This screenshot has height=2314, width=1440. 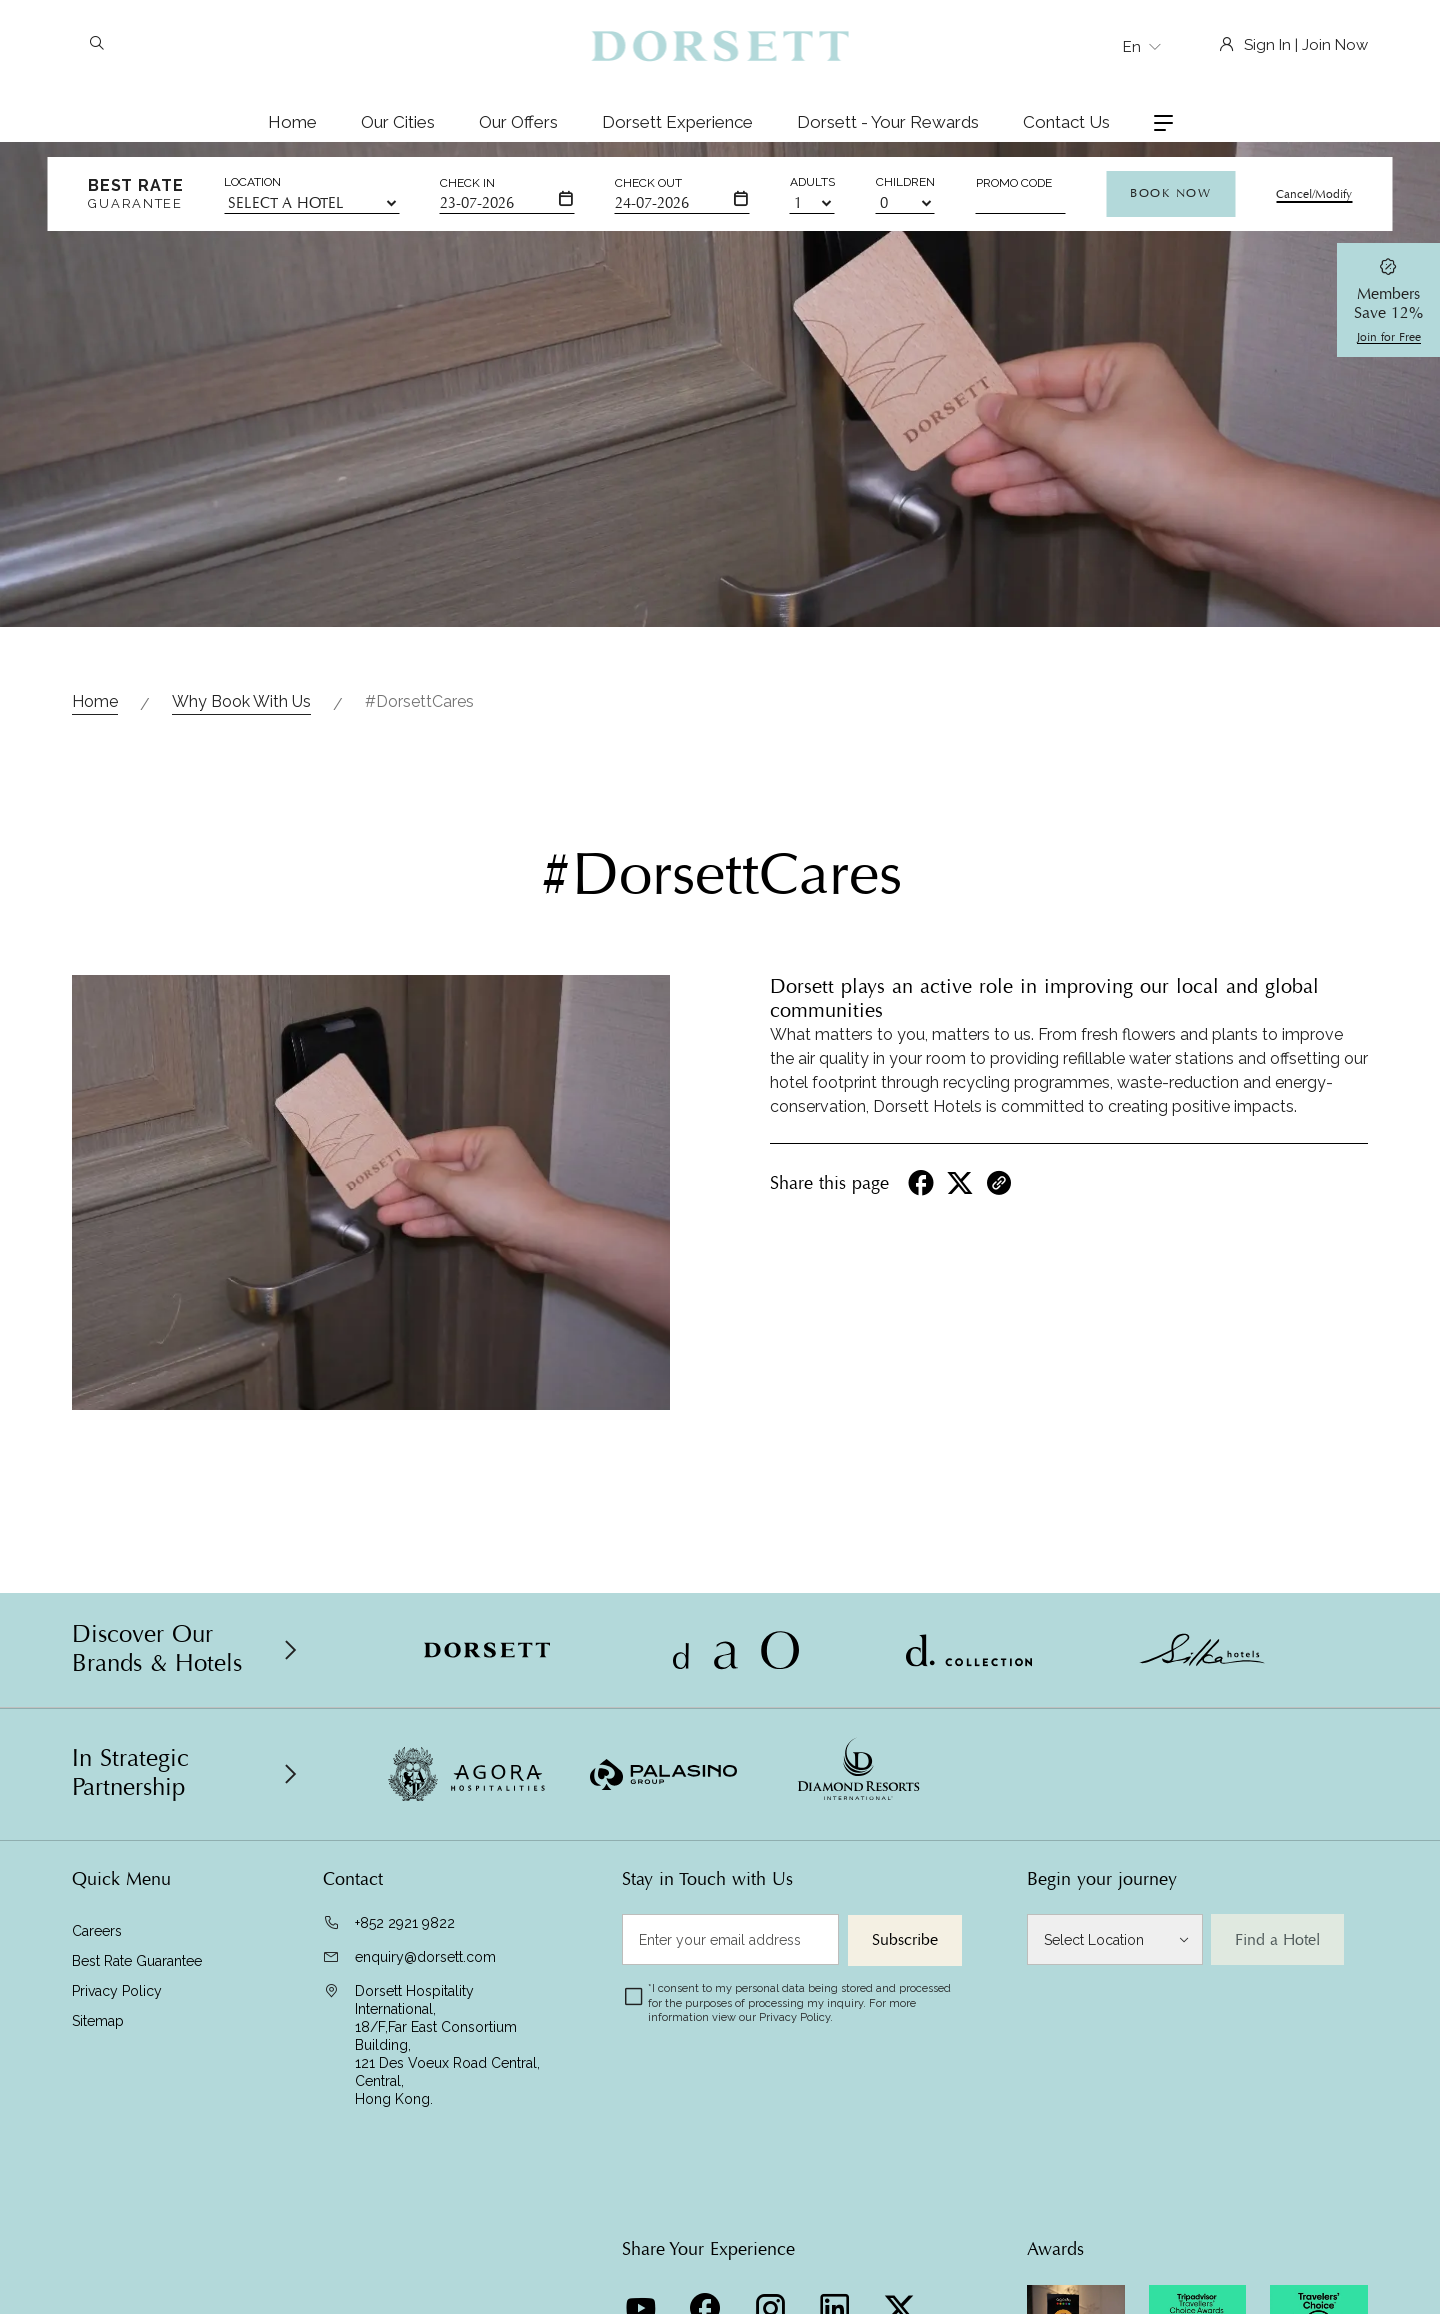 What do you see at coordinates (1066, 122) in the screenshot?
I see `Contact Us` at bounding box center [1066, 122].